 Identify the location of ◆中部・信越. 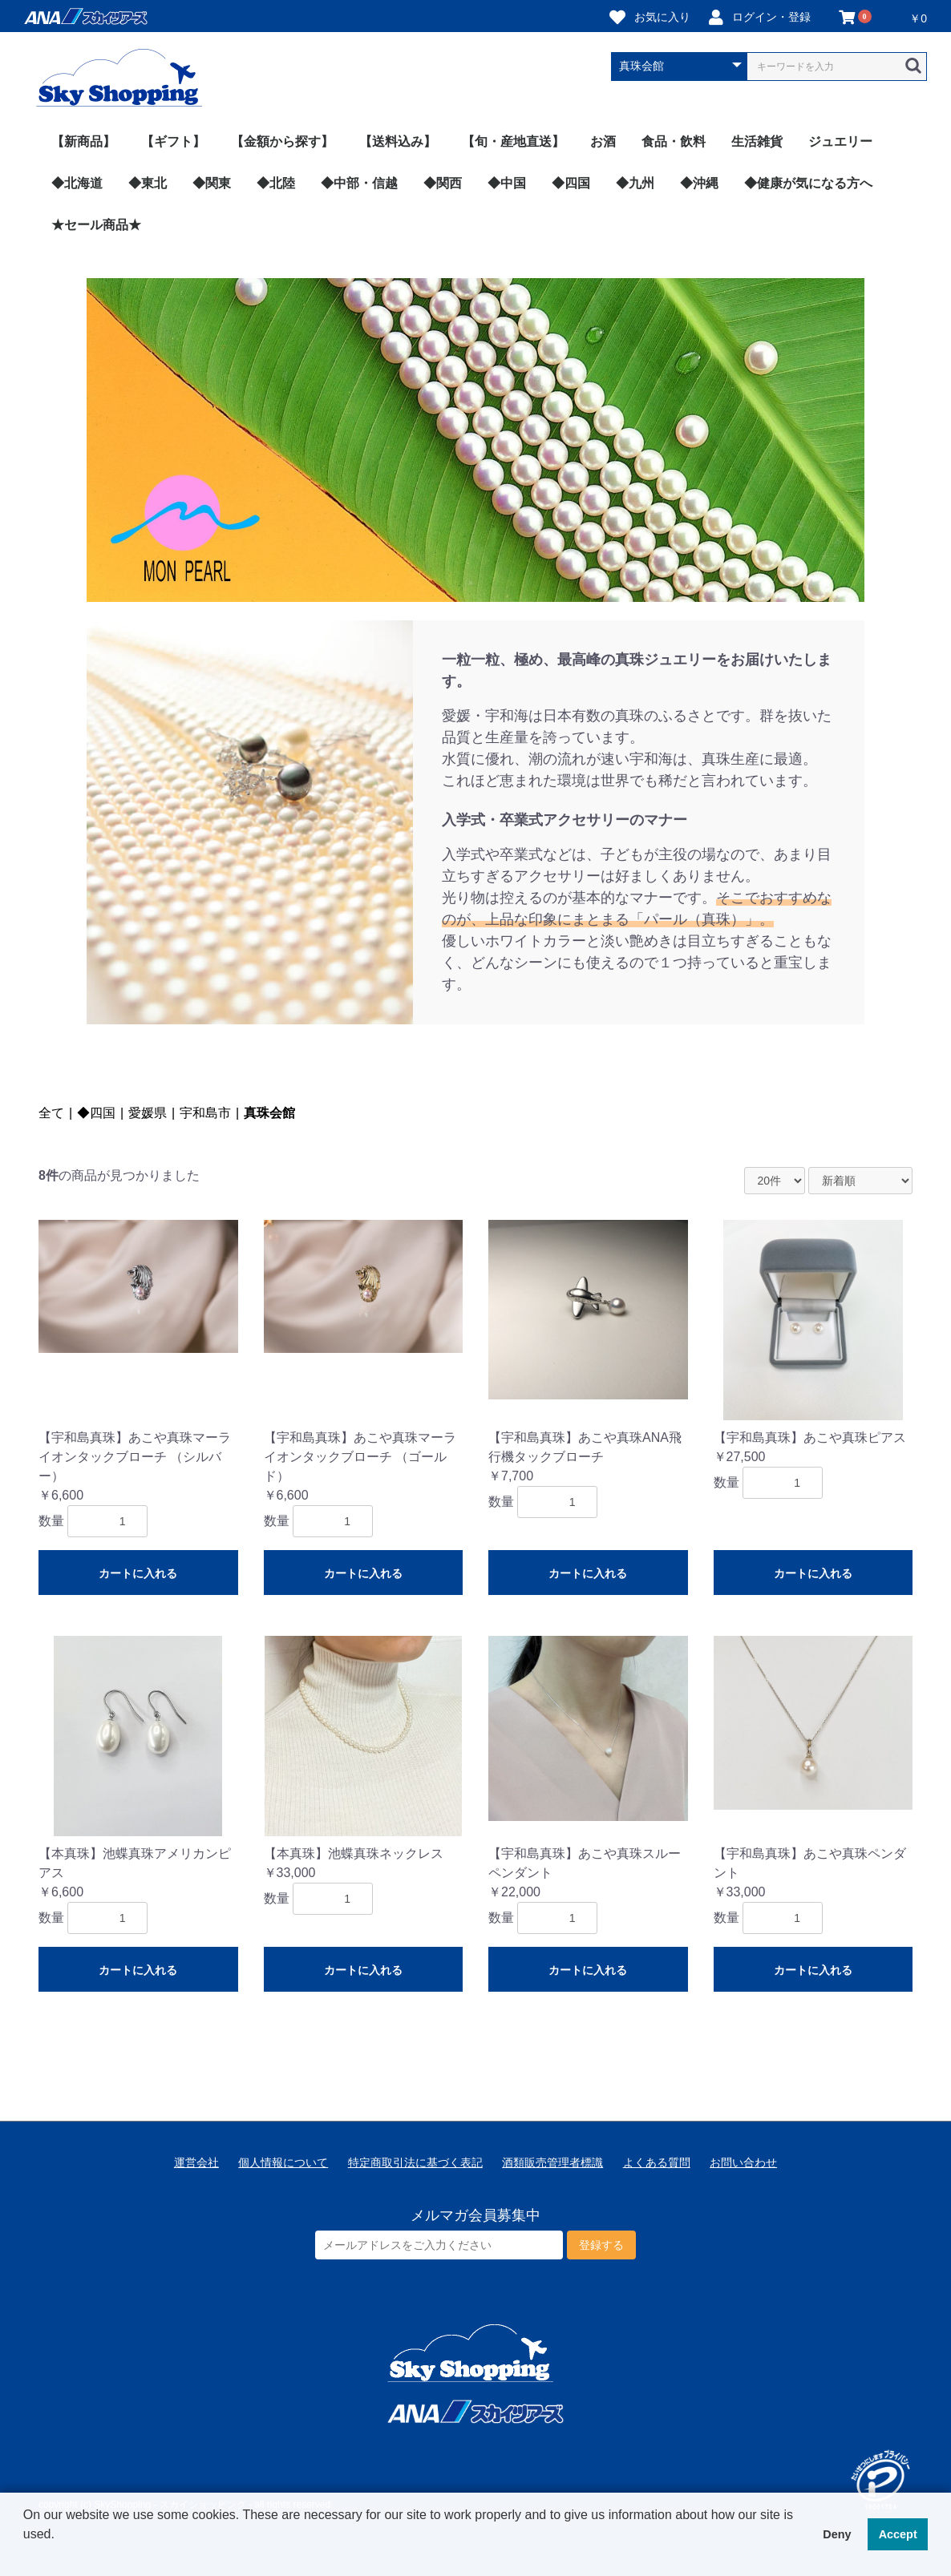
(359, 183).